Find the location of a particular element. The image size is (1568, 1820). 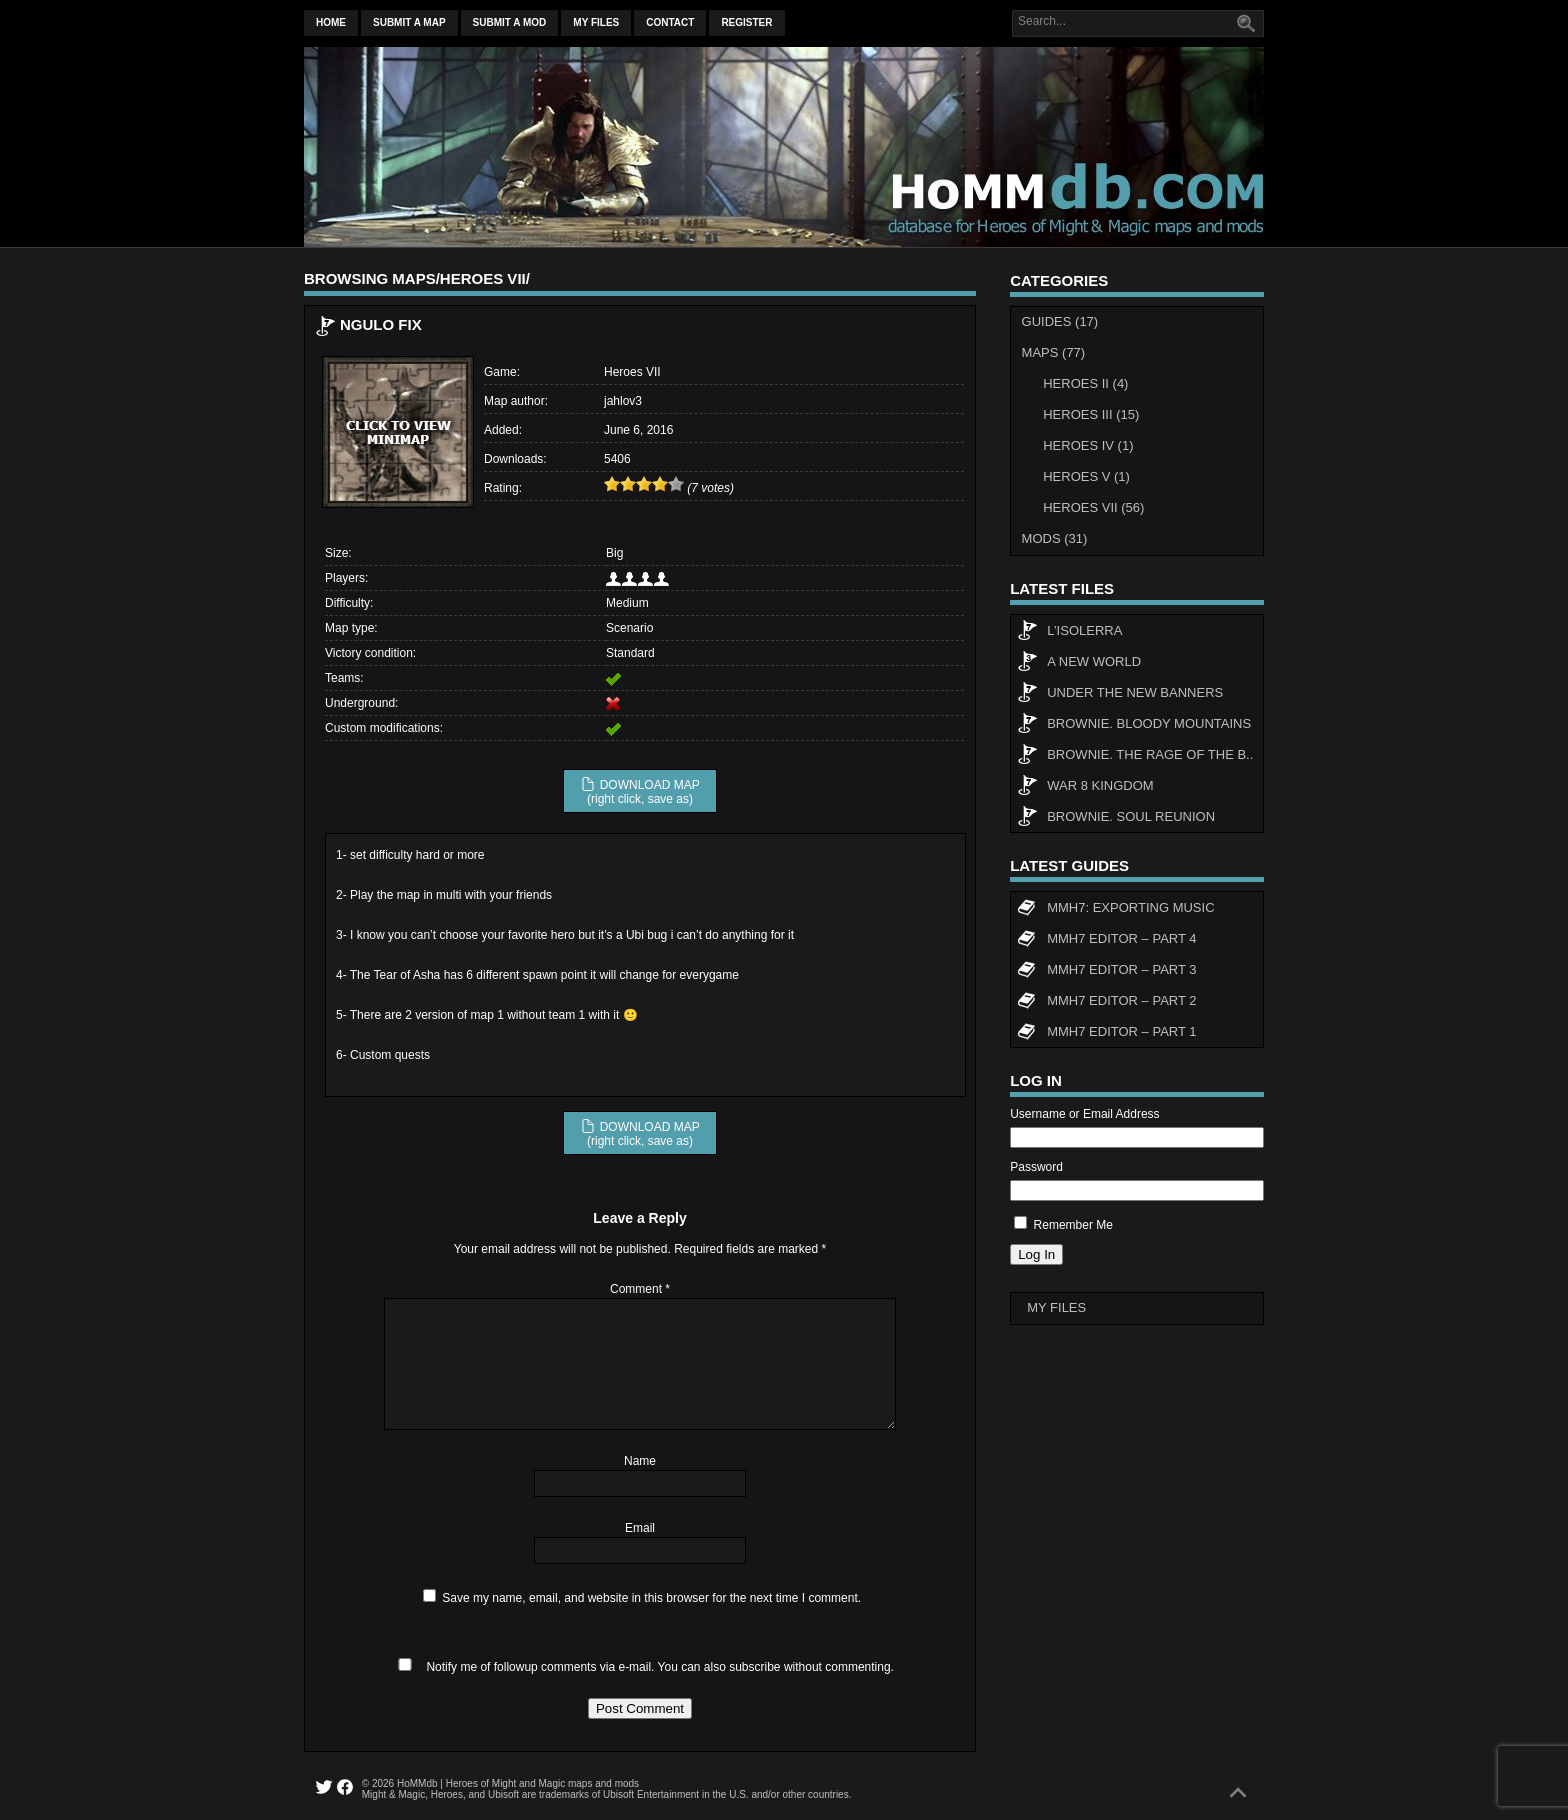

MMH7 Editor – Part 2 is located at coordinates (1106, 1003).